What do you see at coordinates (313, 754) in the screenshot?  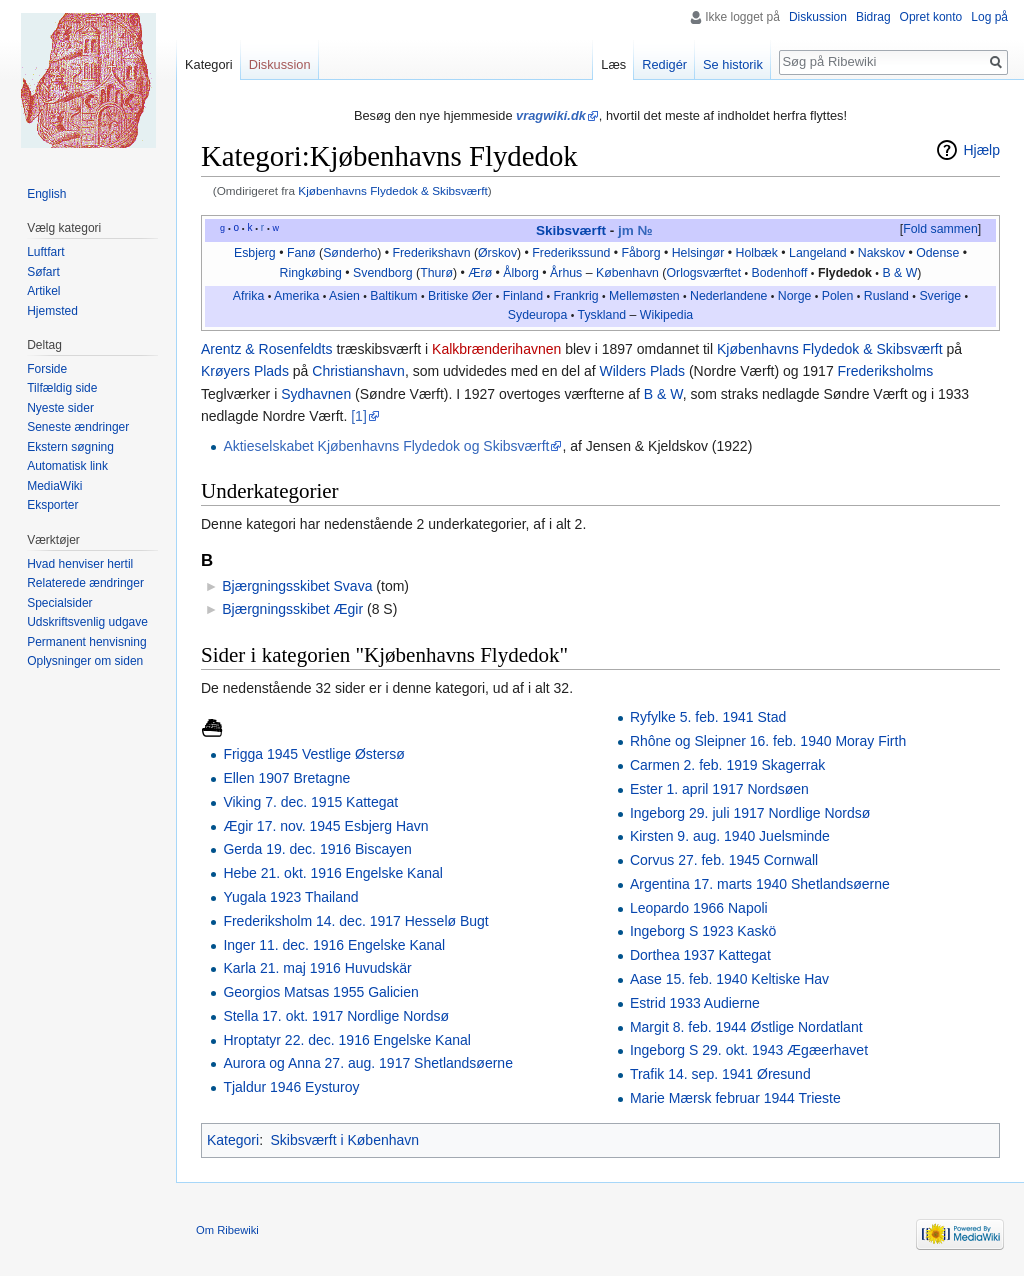 I see `Frigga 1945 Vestlige Østersø` at bounding box center [313, 754].